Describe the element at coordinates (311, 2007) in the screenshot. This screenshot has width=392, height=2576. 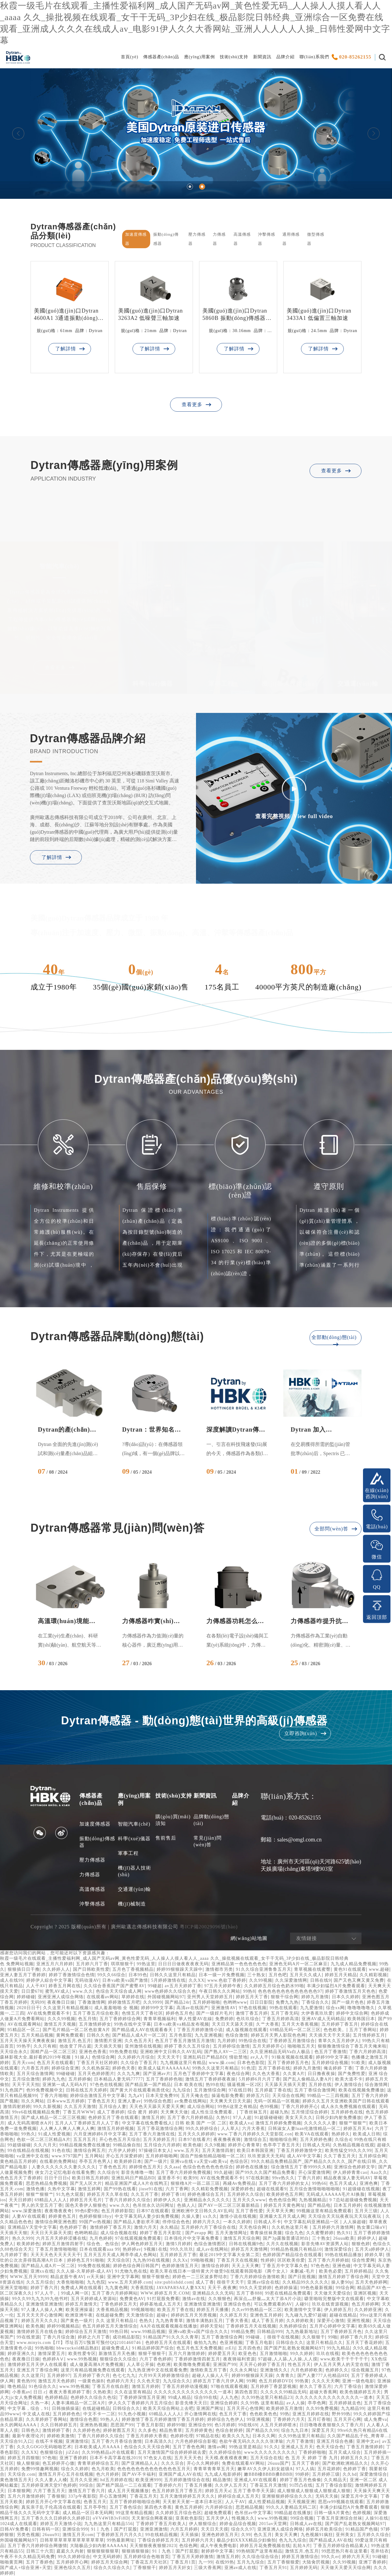
I see `九九爱激情` at that location.